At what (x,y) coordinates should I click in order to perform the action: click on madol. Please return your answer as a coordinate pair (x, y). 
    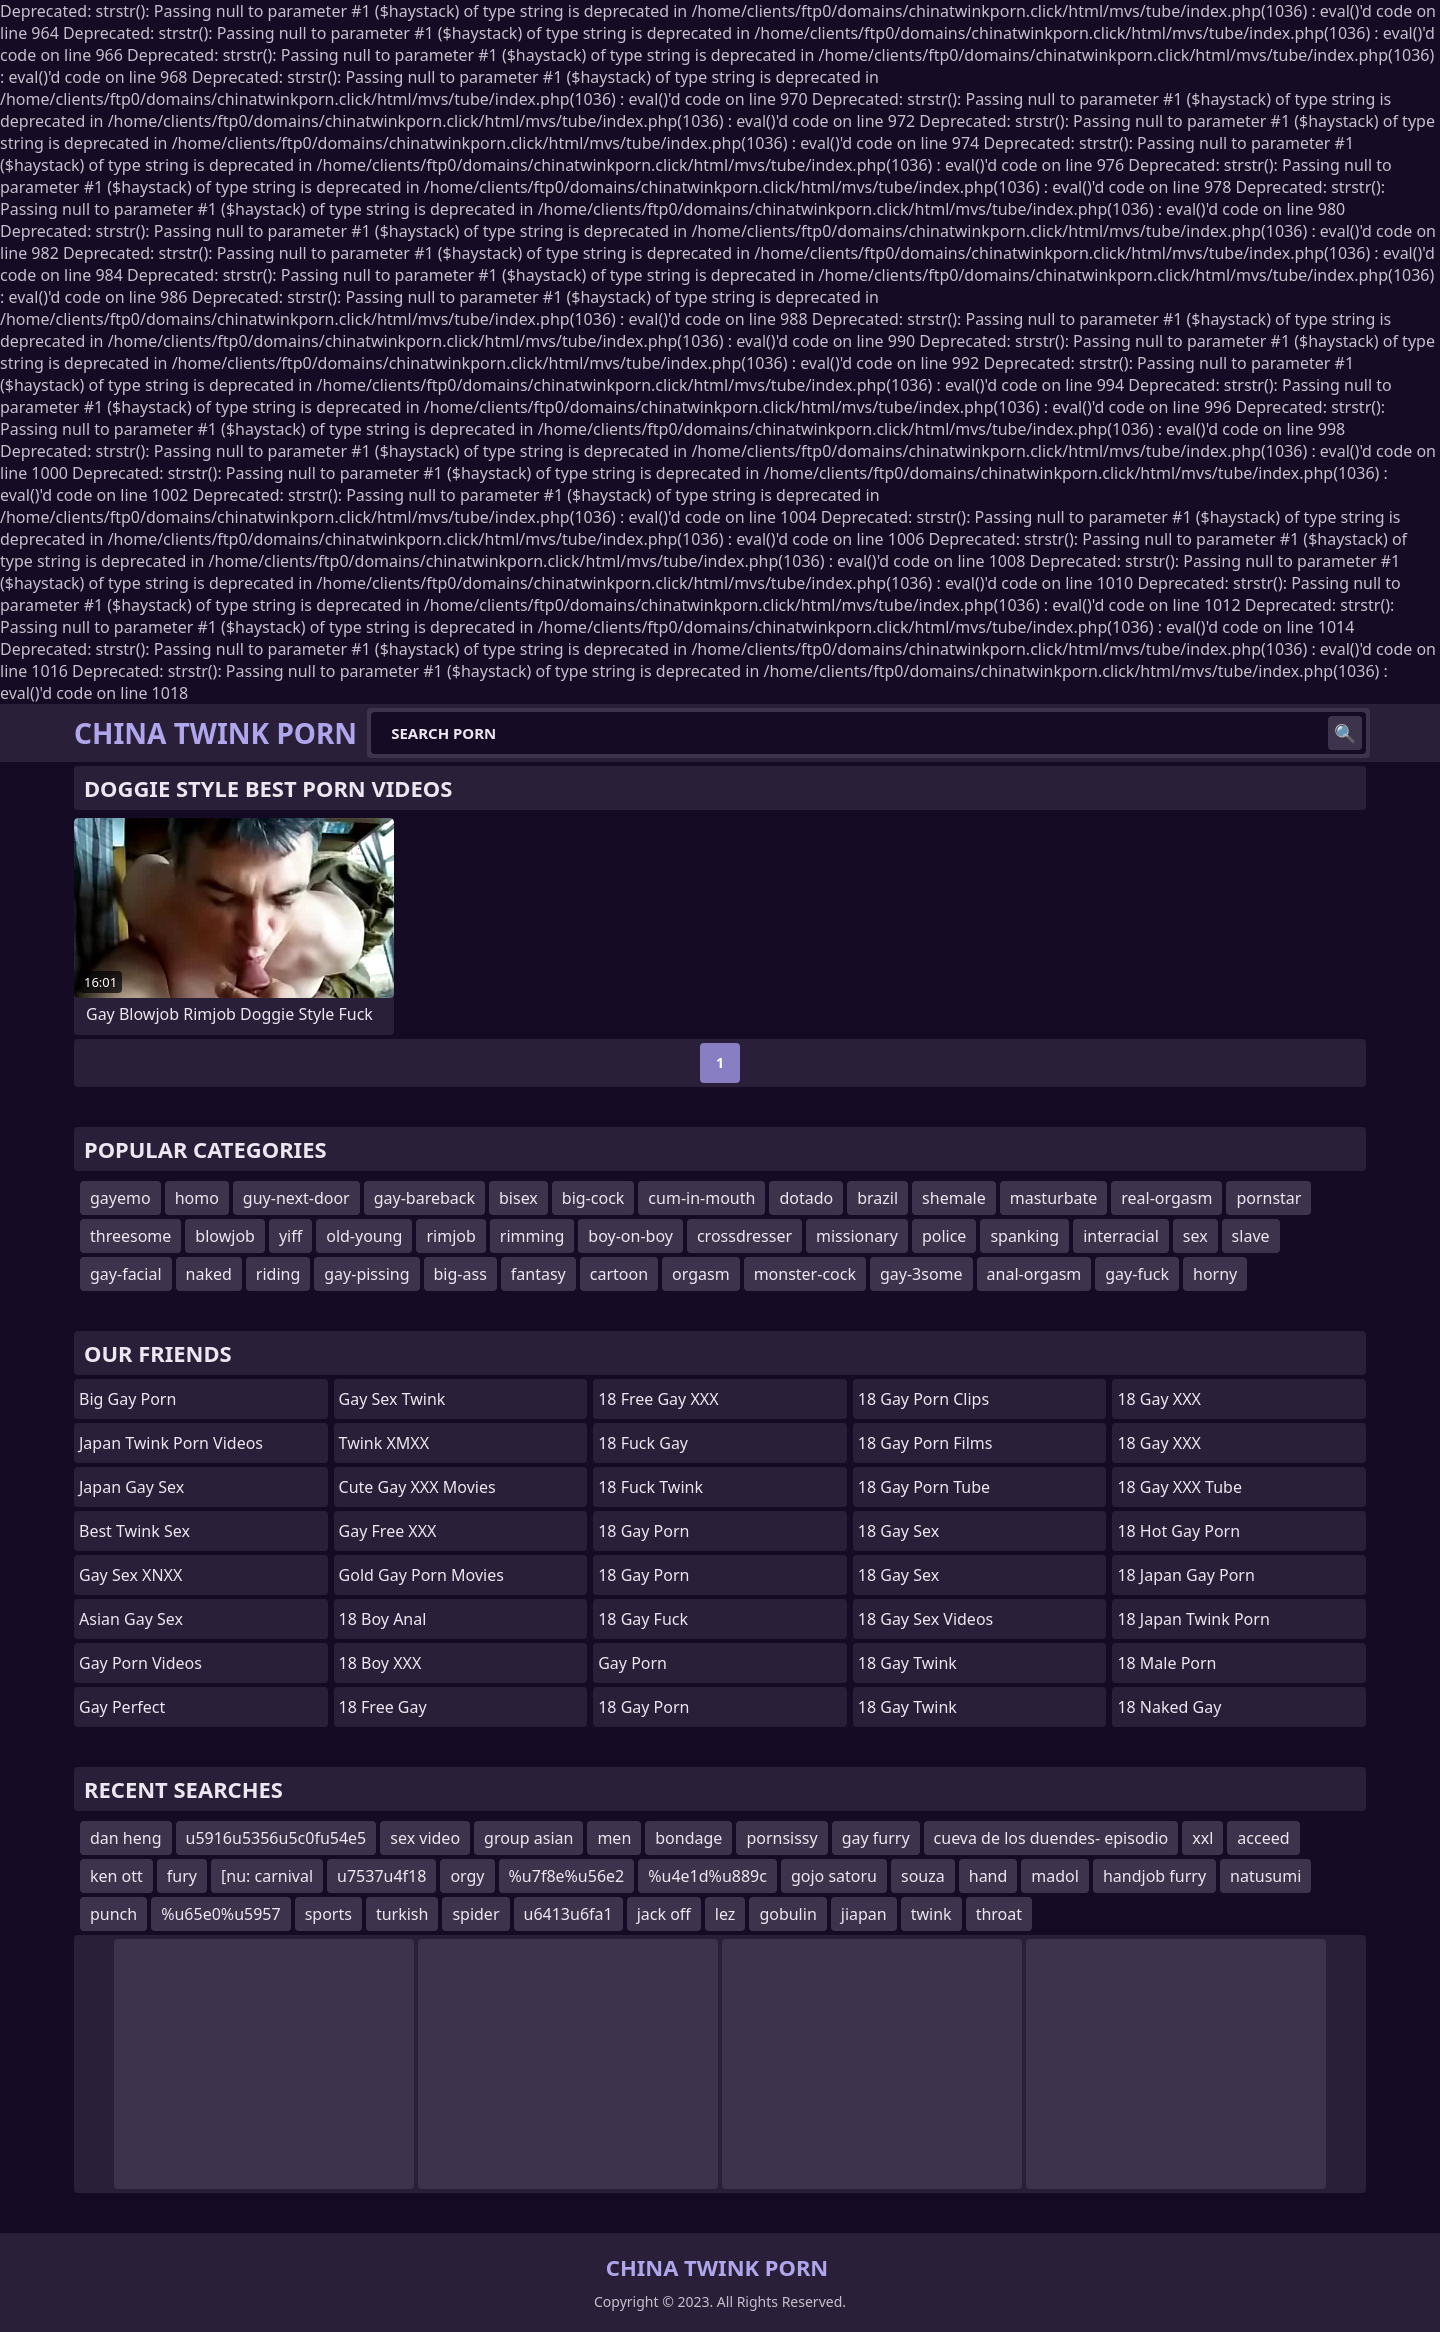
    Looking at the image, I should click on (1055, 1876).